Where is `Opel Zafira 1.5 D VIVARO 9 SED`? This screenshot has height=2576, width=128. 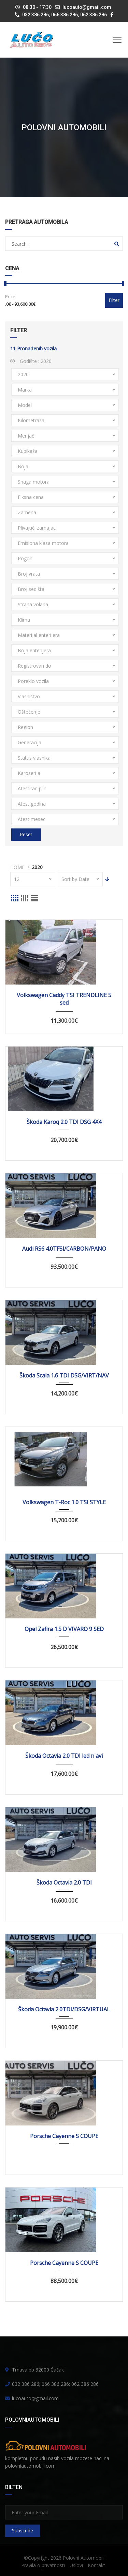 Opel Zafira 1.5 D VIVARO 9 SED is located at coordinates (64, 1629).